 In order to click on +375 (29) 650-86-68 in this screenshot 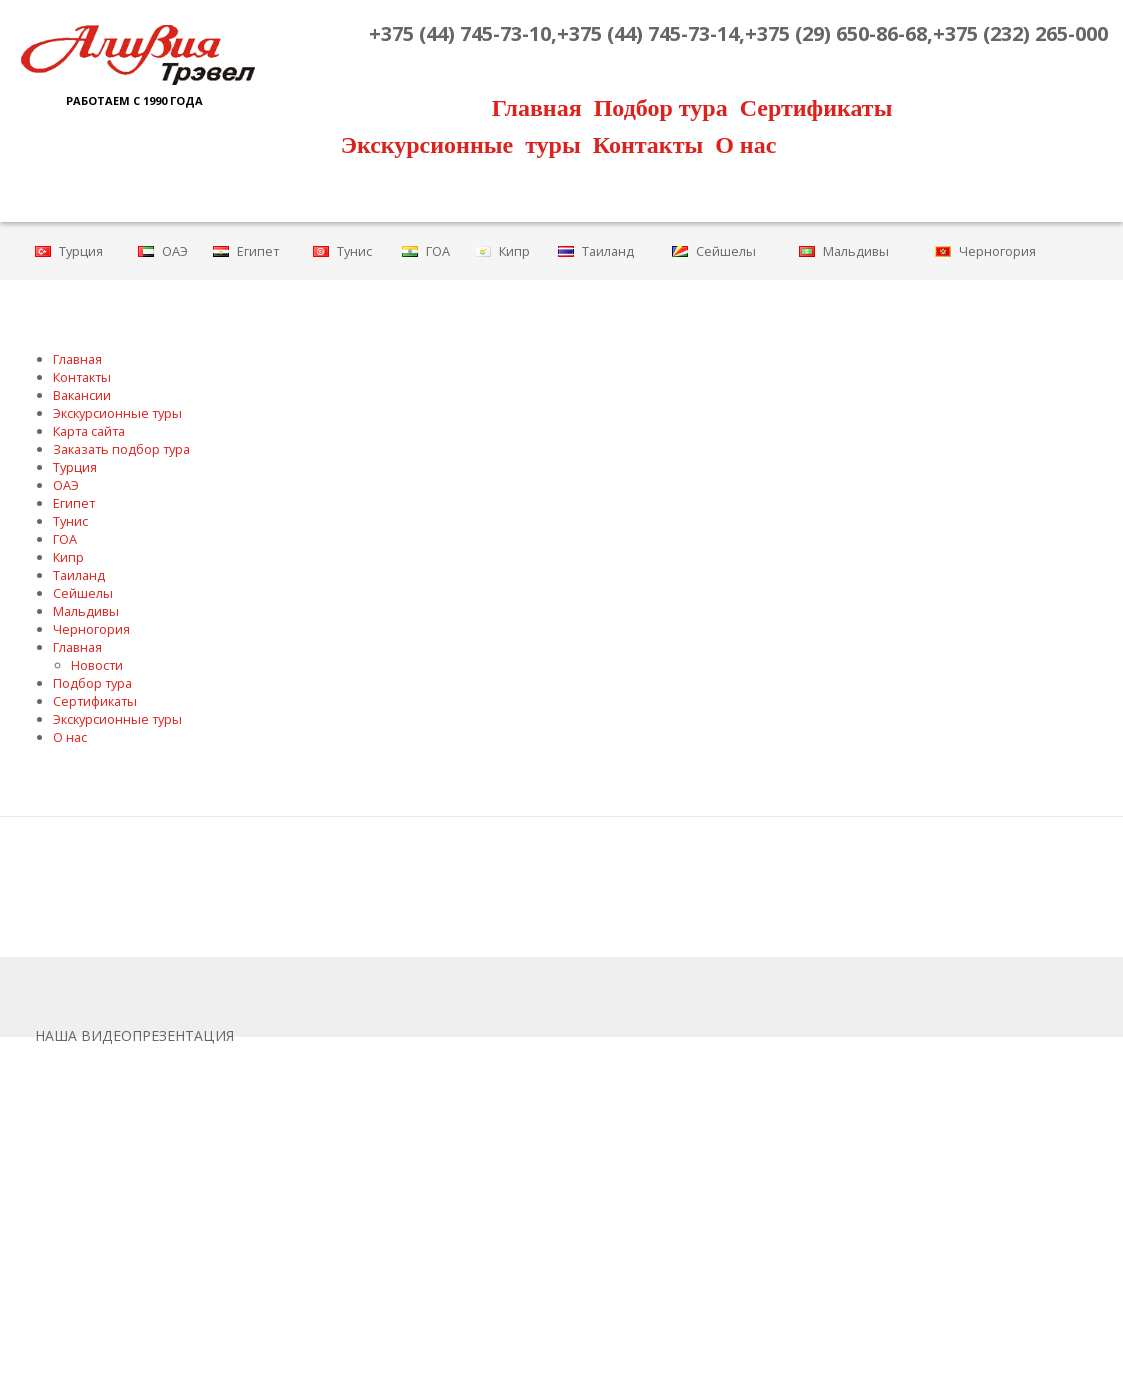, I will do `click(836, 33)`.